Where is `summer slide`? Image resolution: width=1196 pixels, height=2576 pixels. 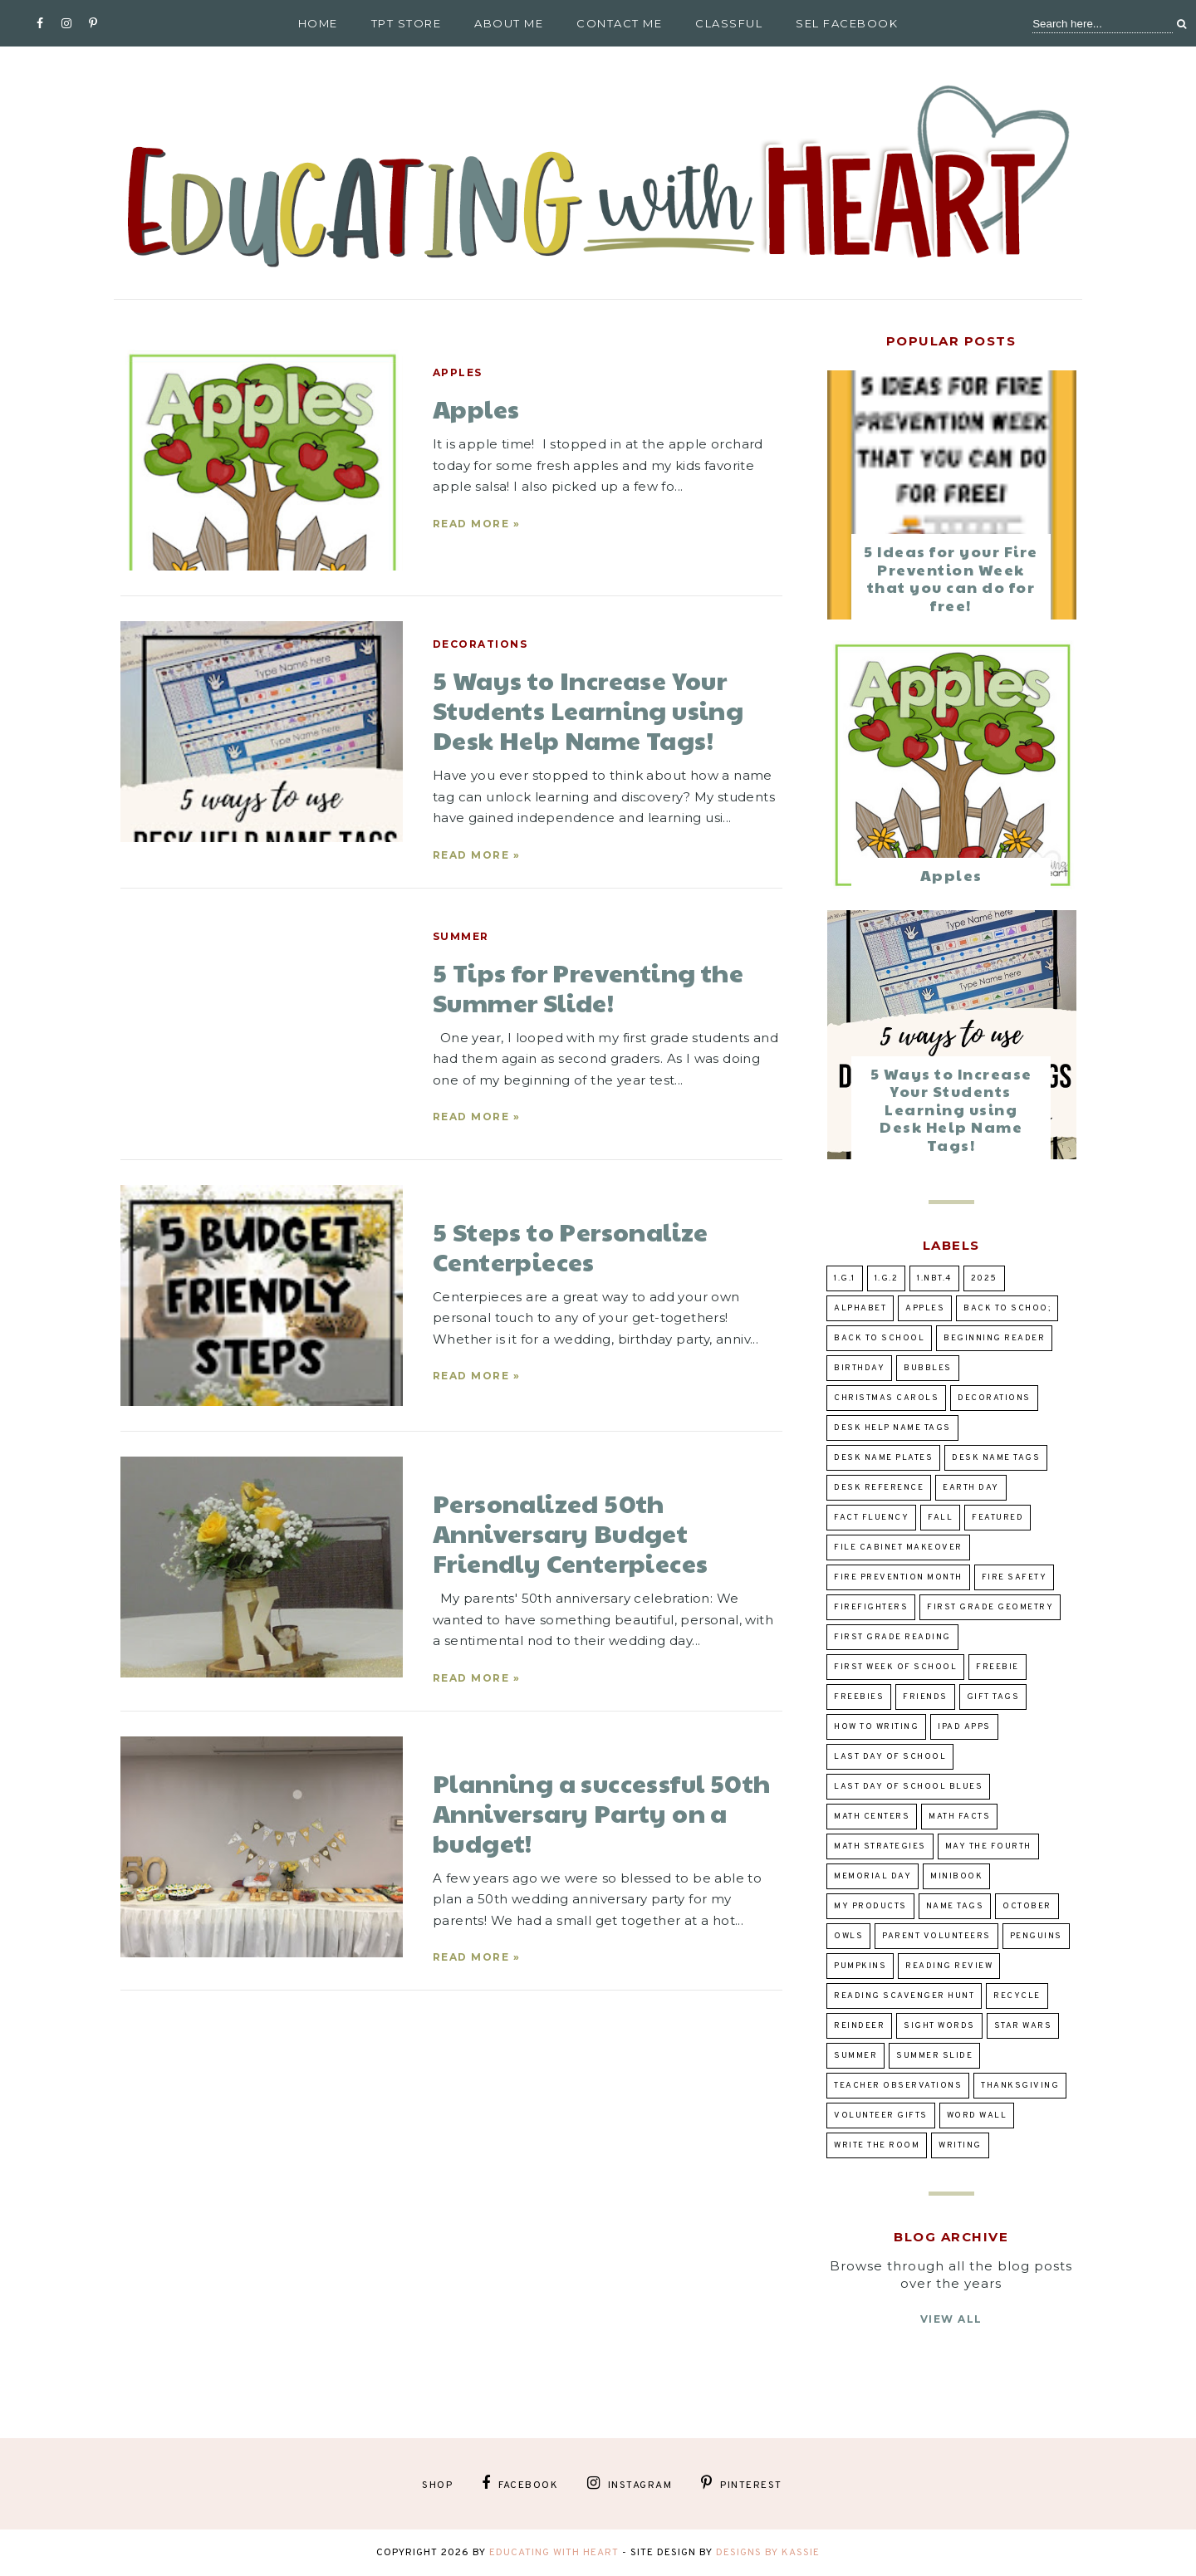
summer slide is located at coordinates (934, 2055).